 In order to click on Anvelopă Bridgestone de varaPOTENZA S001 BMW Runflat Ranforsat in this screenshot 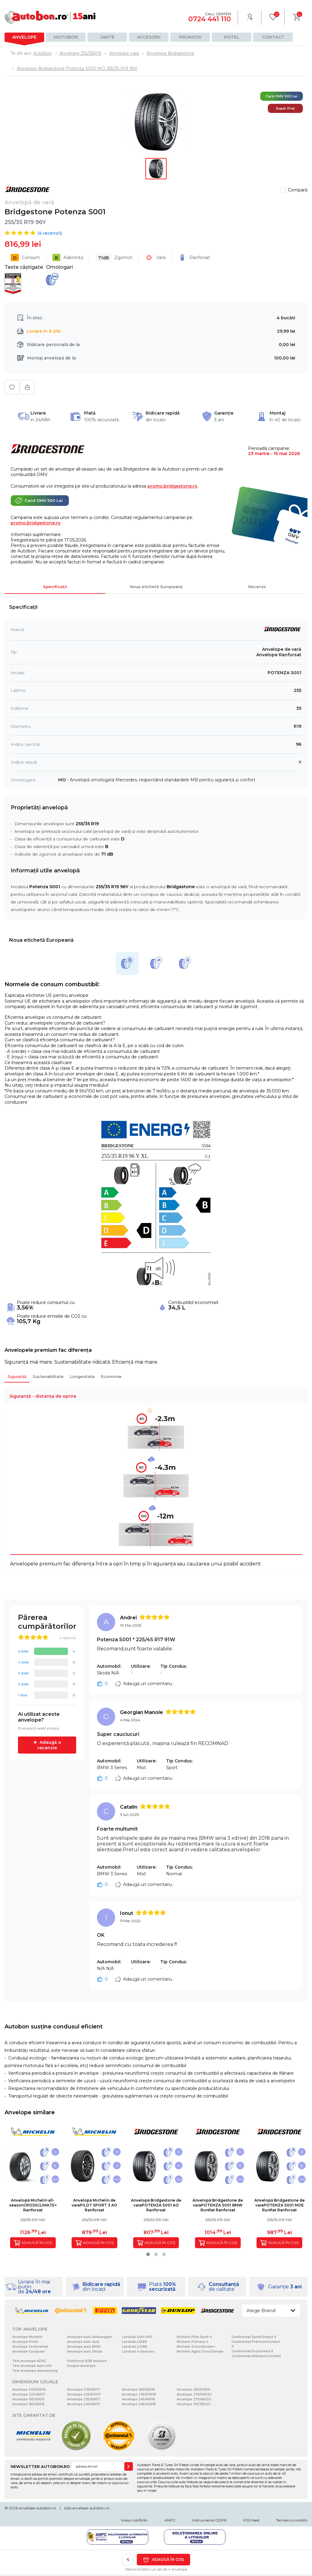, I will do `click(218, 2205)`.